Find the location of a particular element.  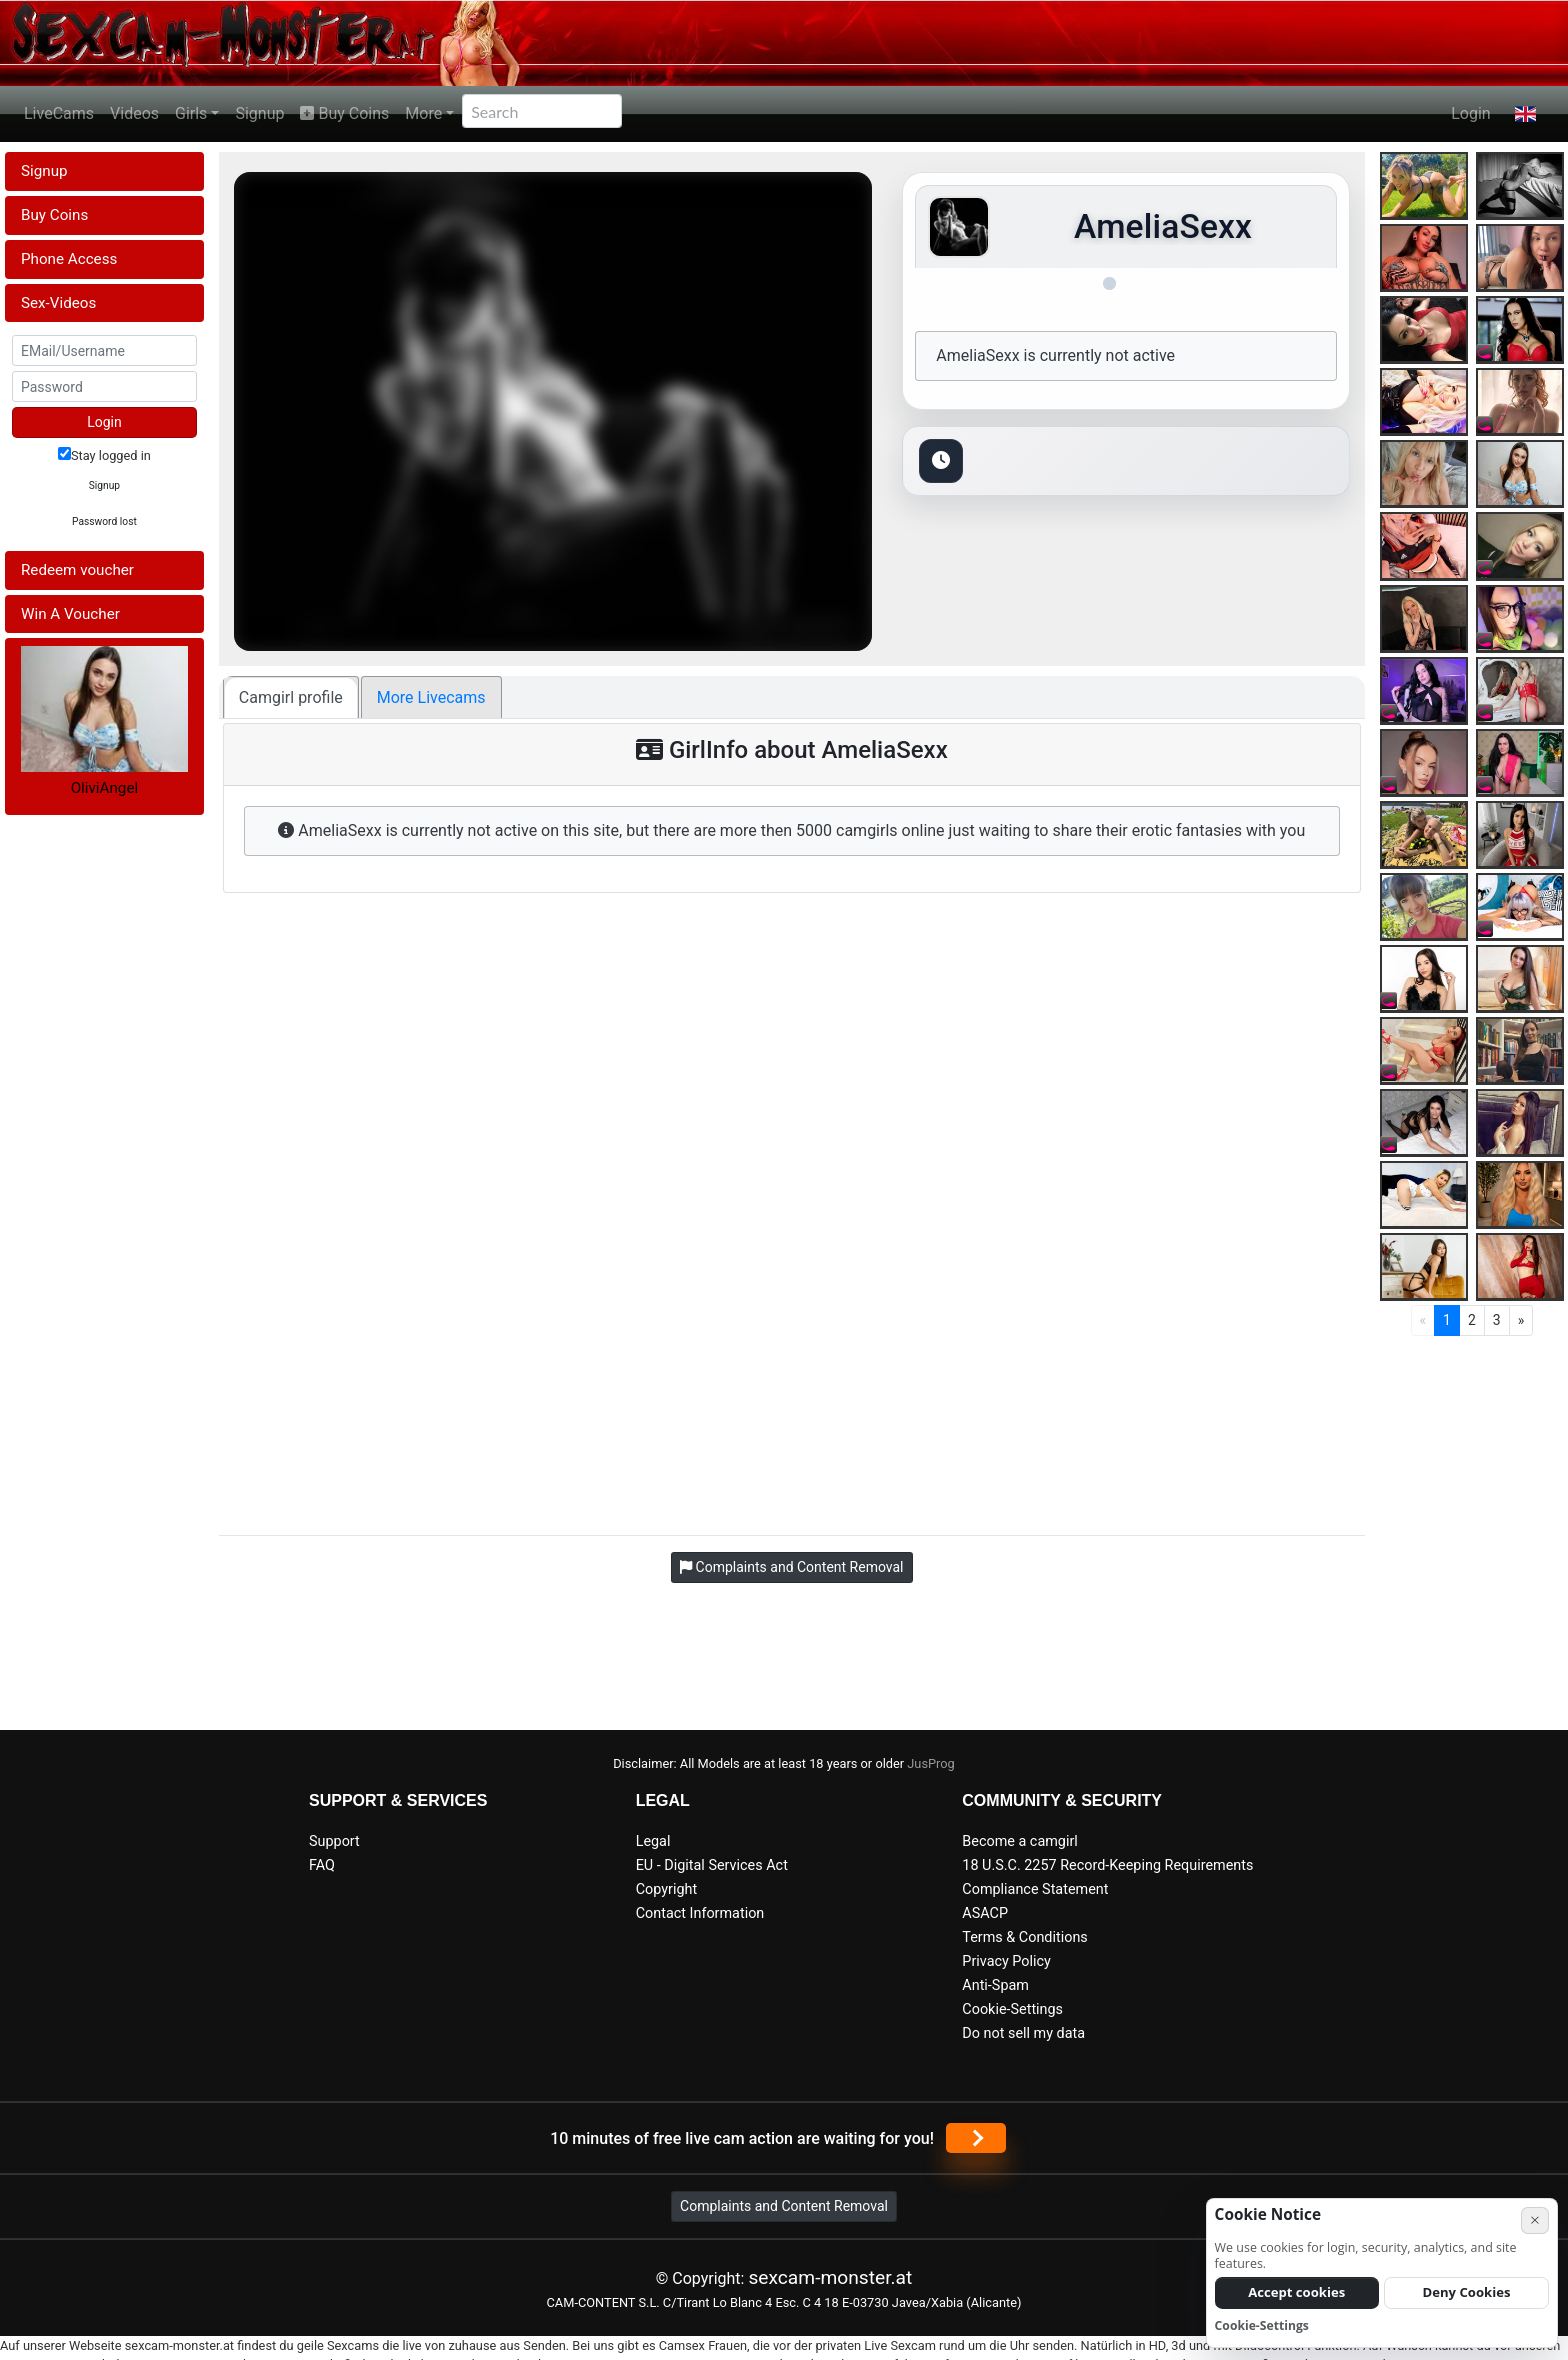

Videos is located at coordinates (134, 113).